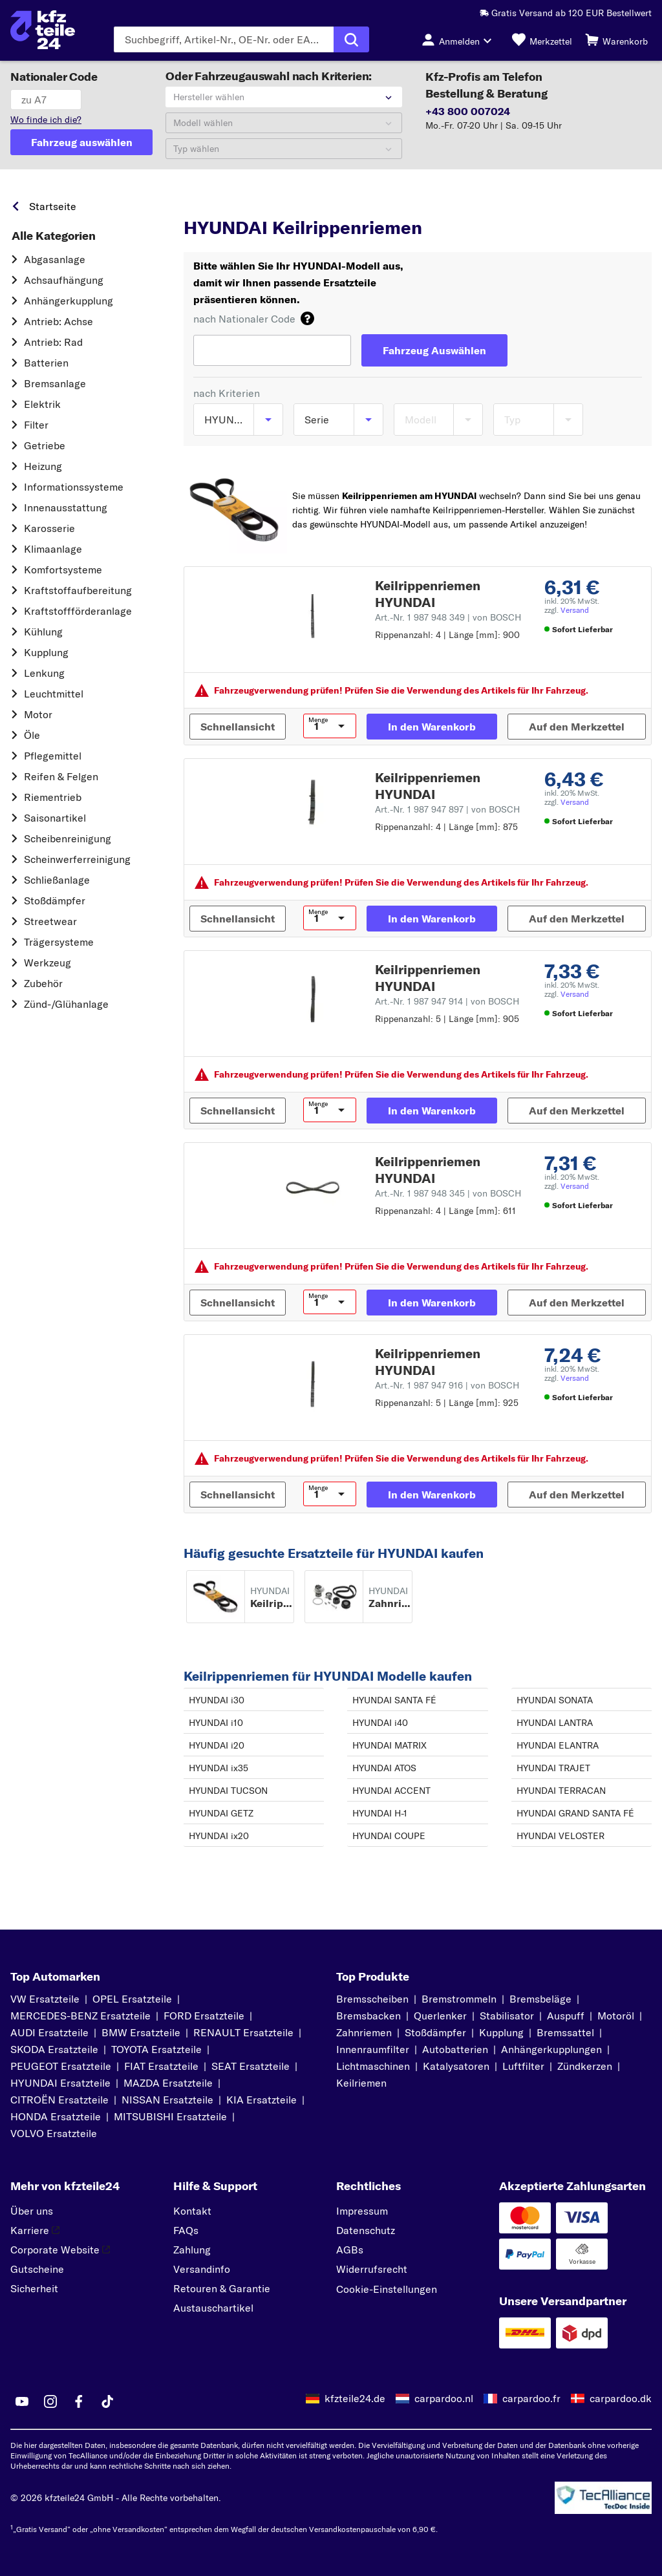  I want to click on HYUNDAI GRAND SANTA FÉ, so click(575, 1813).